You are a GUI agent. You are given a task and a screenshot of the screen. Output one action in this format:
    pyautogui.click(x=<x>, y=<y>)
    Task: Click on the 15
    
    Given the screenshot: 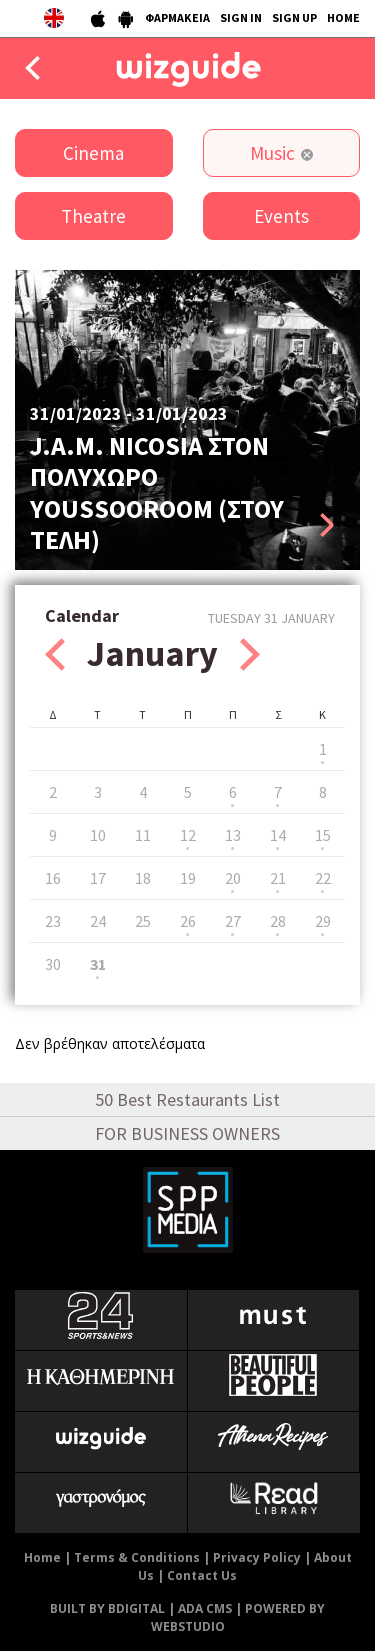 What is the action you would take?
    pyautogui.click(x=323, y=835)
    